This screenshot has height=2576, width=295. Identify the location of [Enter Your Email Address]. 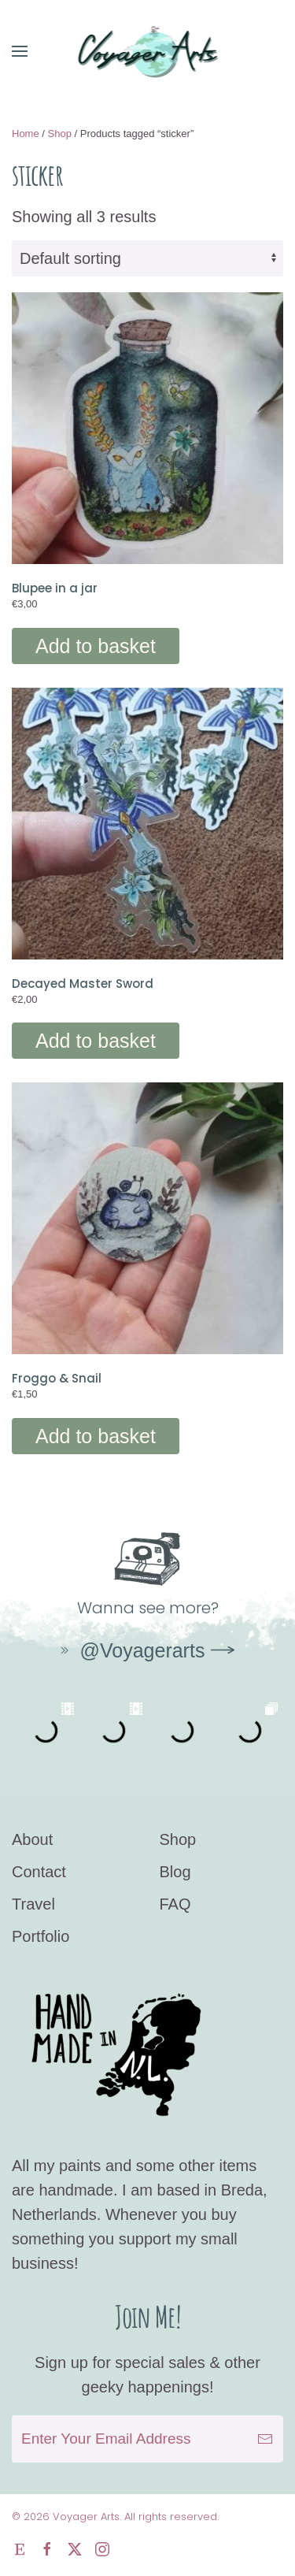
(147, 2439).